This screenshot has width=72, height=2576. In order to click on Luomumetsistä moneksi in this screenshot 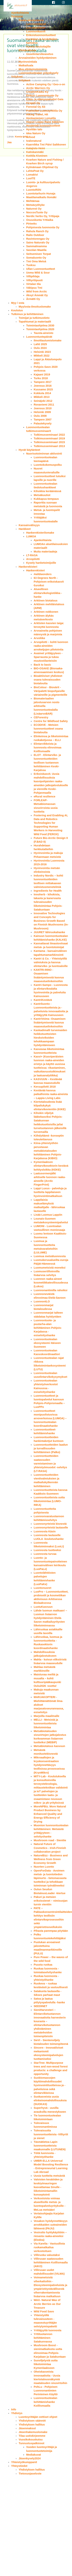, I will do `click(49, 1267)`.